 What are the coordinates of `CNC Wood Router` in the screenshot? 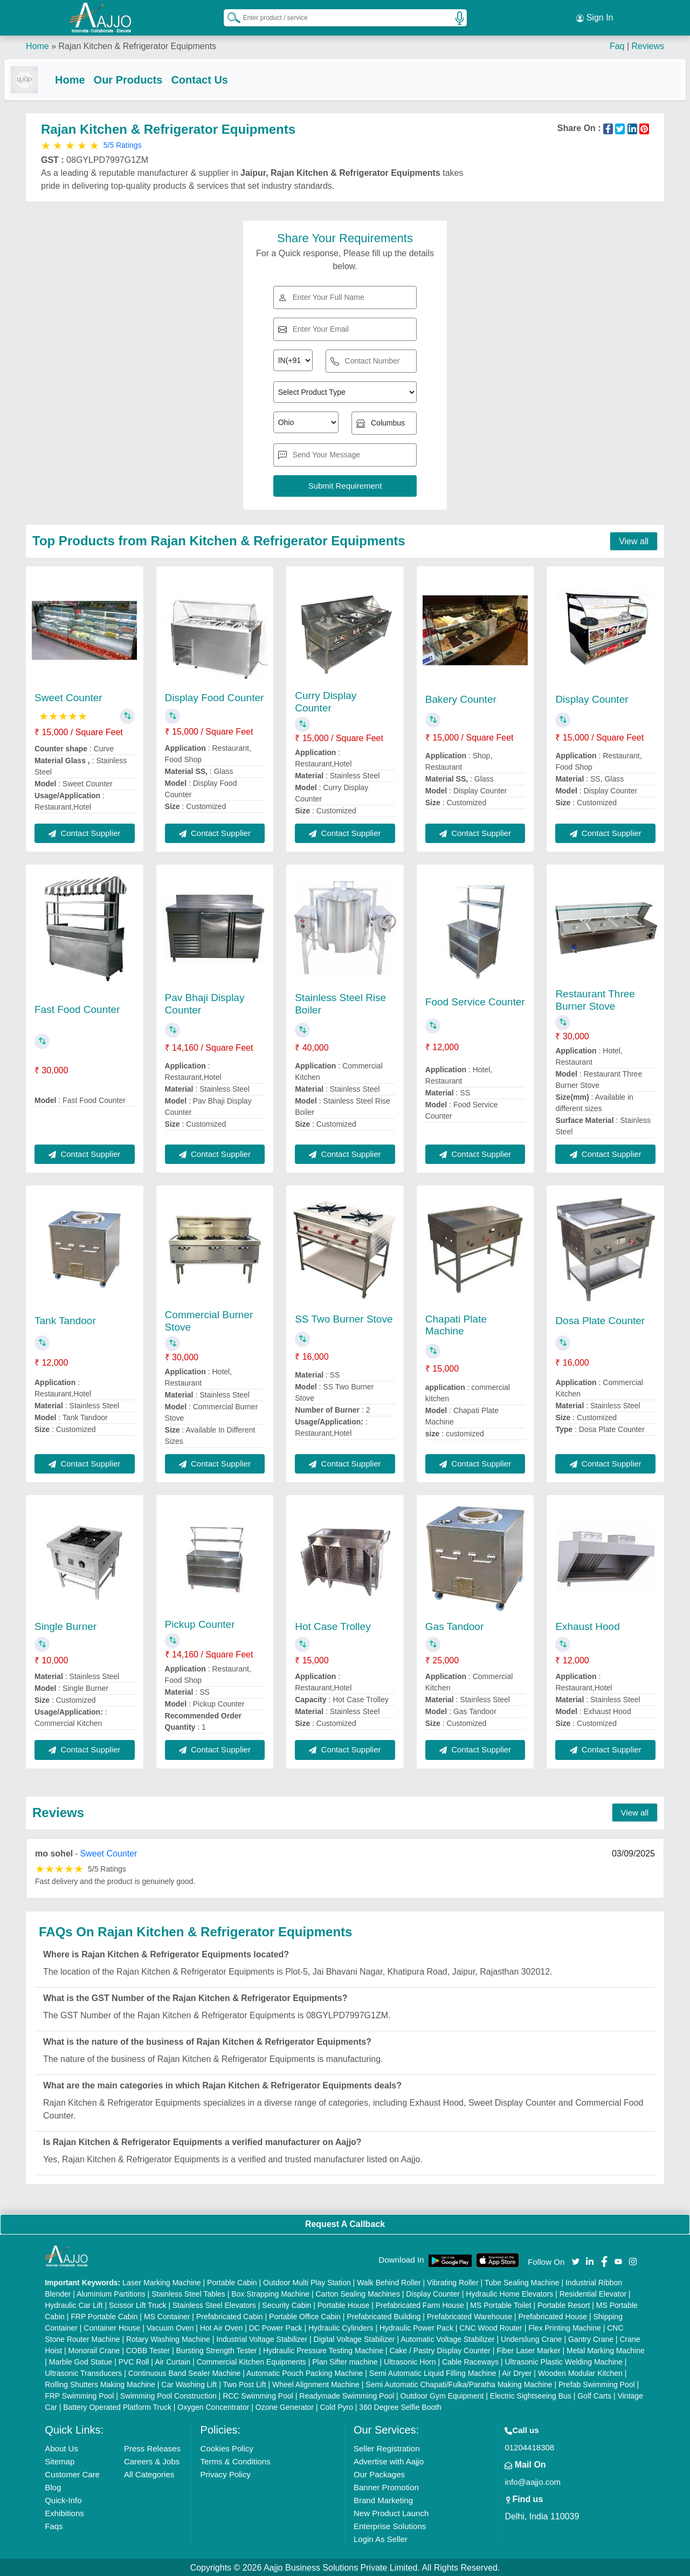 It's located at (490, 2326).